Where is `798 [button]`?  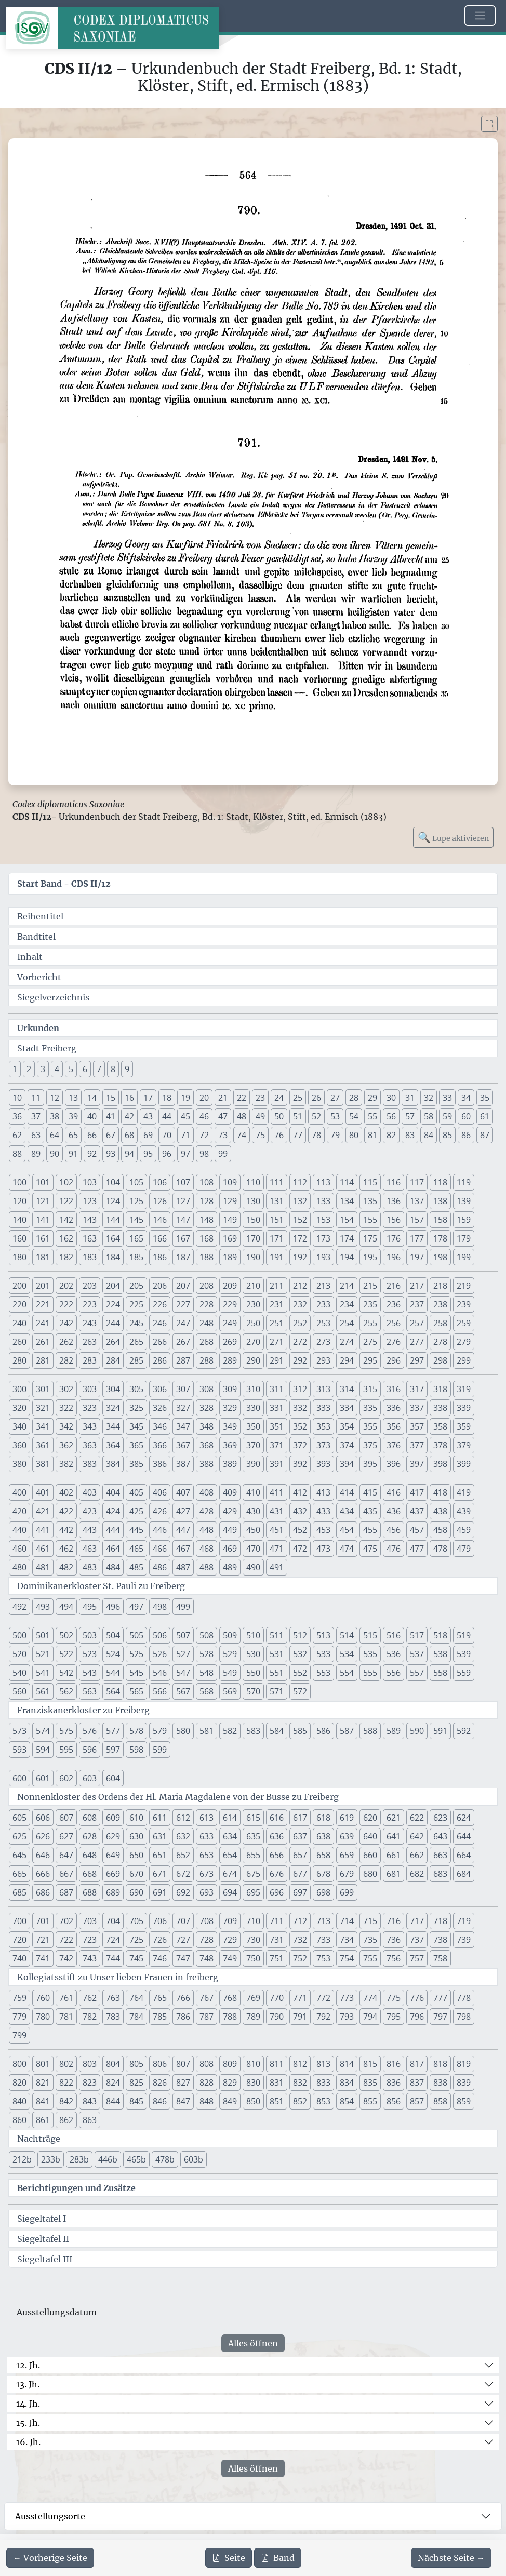
798 [button] is located at coordinates (464, 2016).